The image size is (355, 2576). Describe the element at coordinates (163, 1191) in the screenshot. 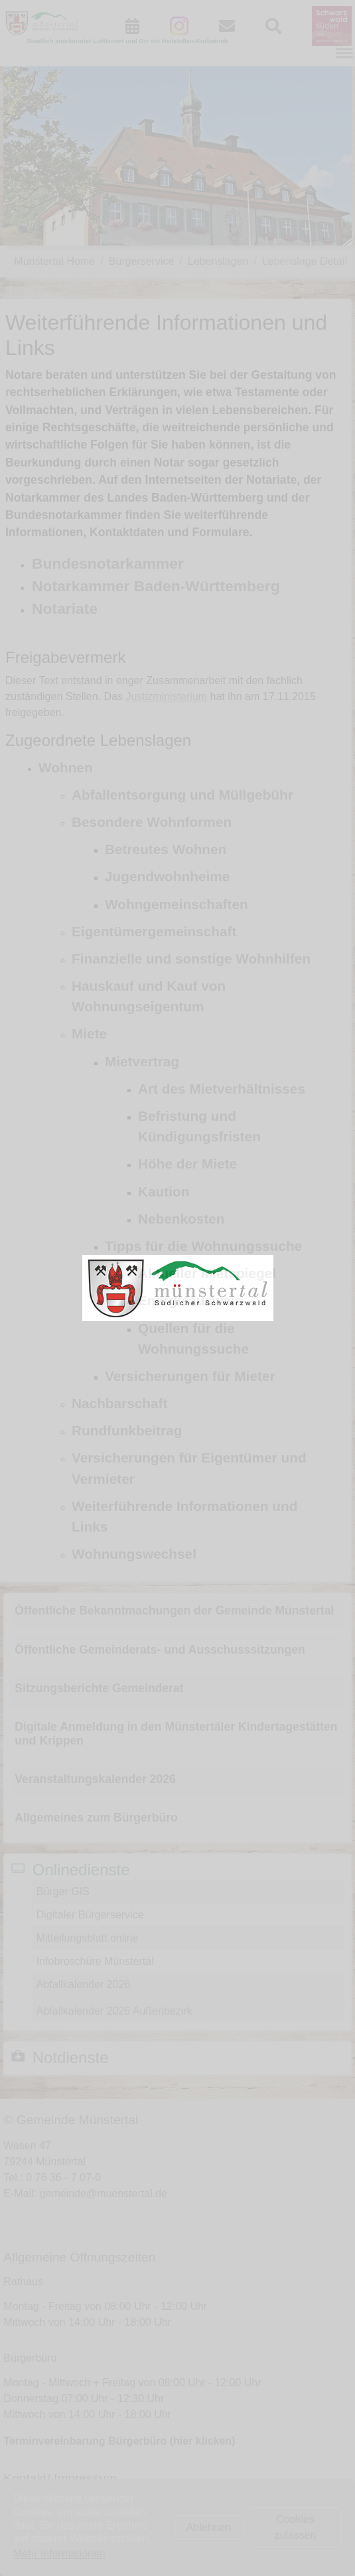

I see `Kaution` at that location.